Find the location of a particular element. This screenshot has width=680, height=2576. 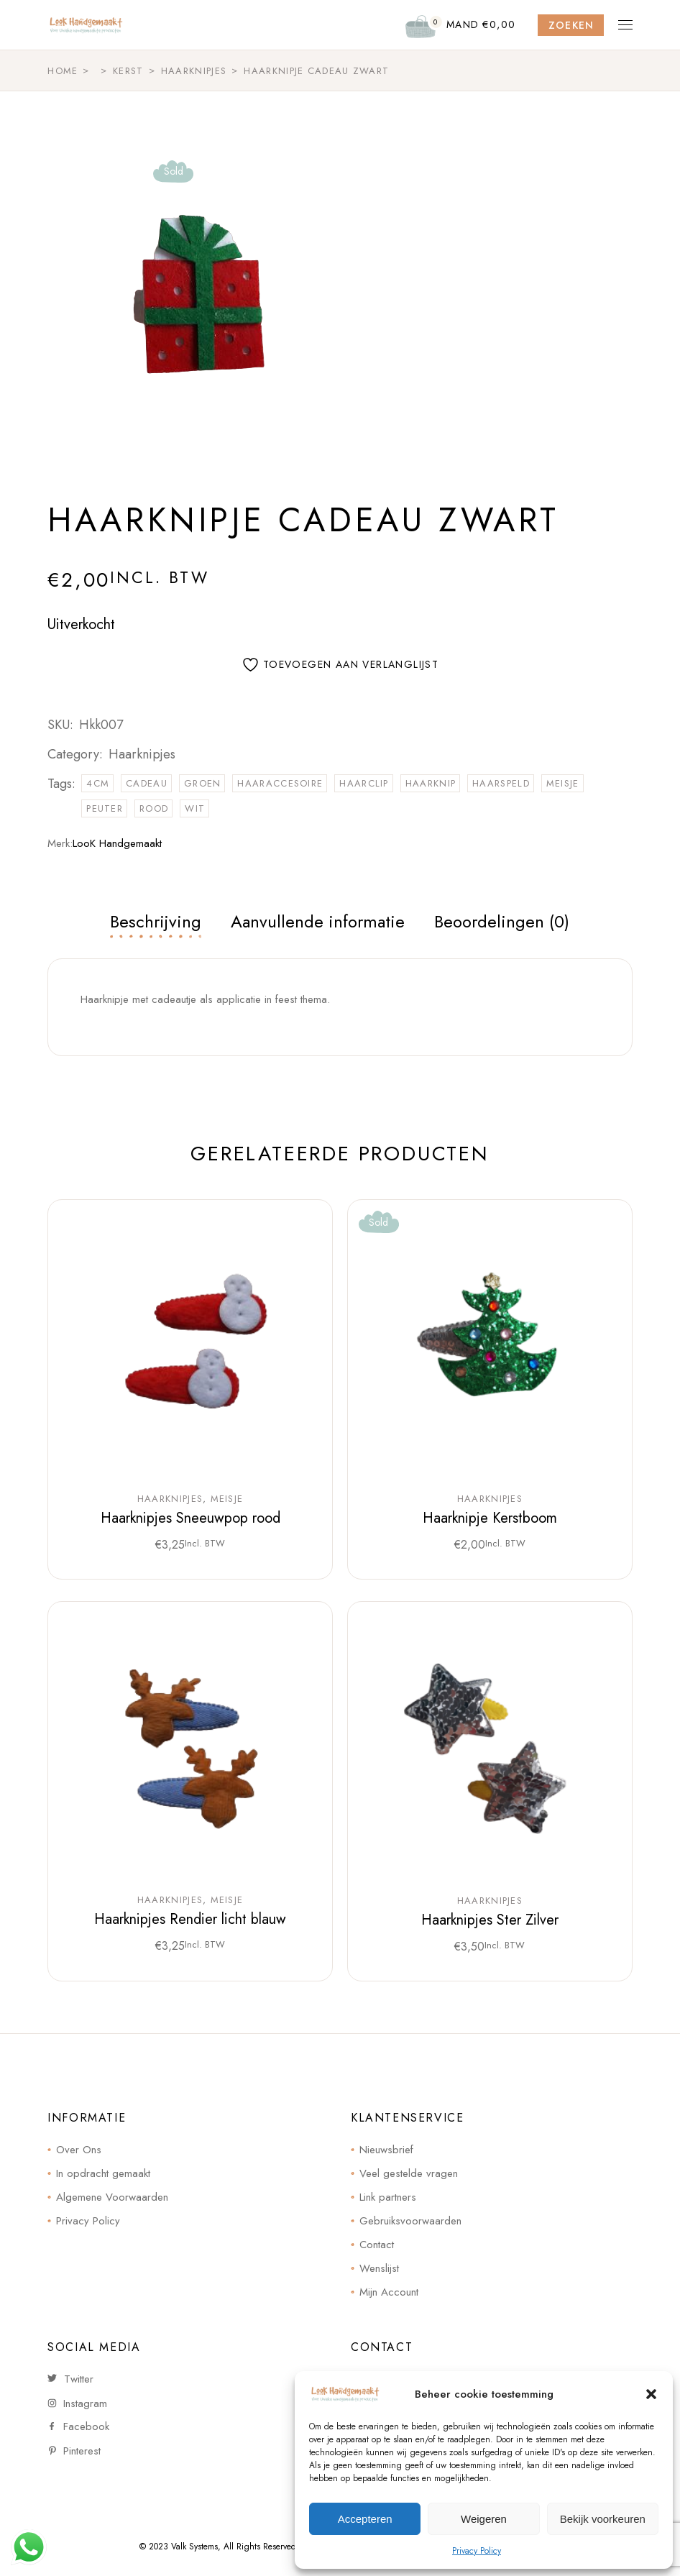

Contact is located at coordinates (376, 2244).